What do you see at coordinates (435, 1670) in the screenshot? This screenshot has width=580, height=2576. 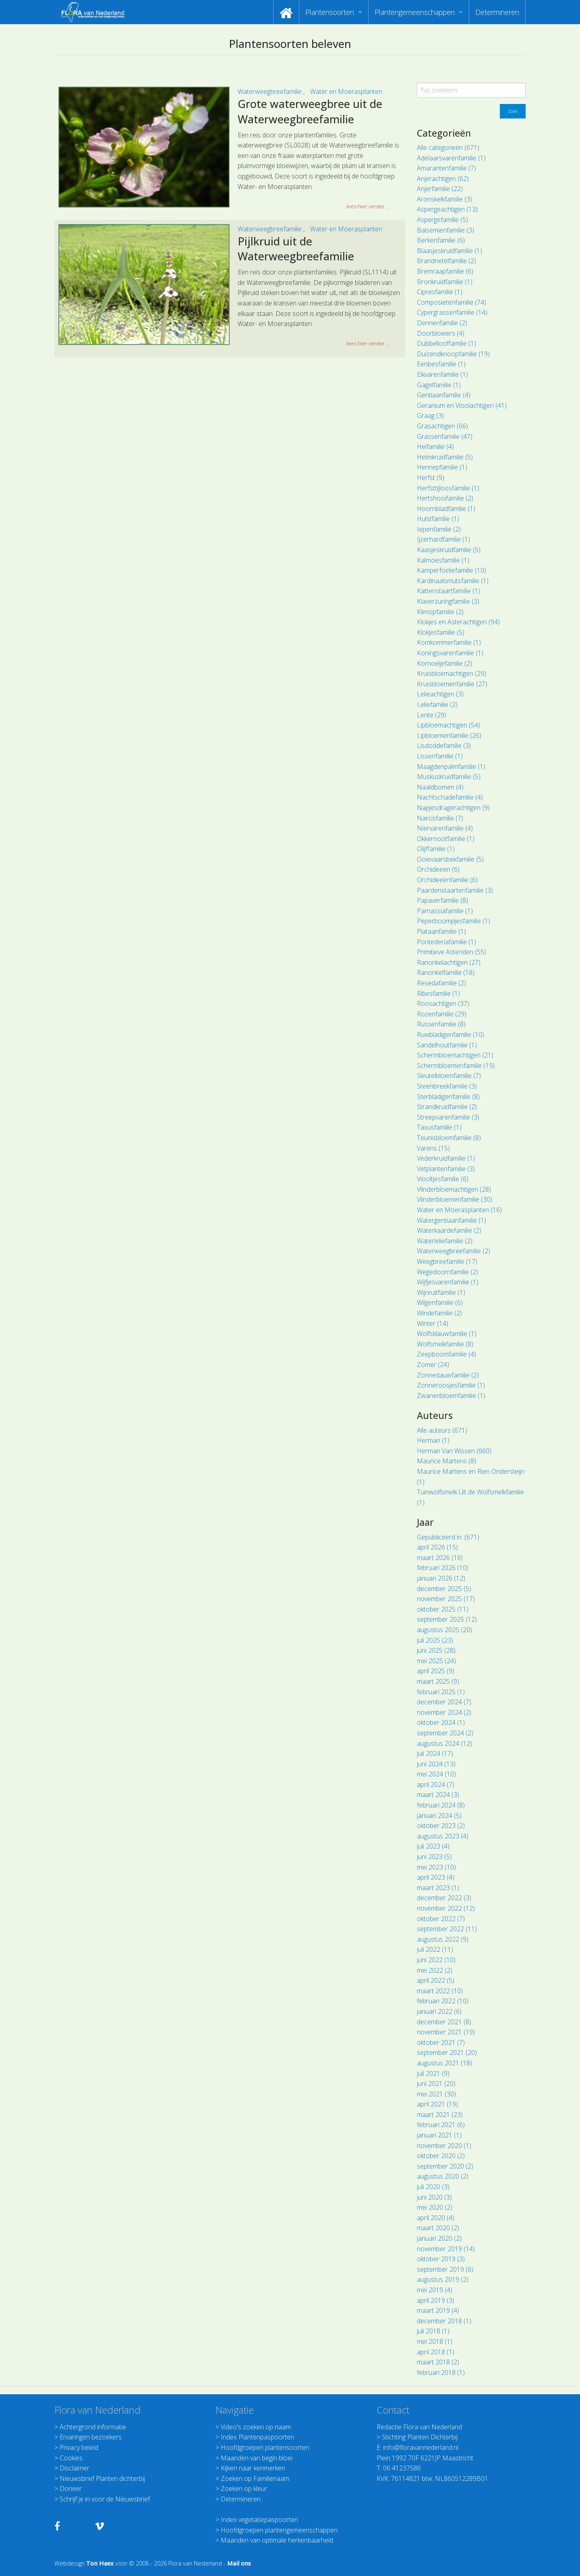 I see `april 2025 (9)` at bounding box center [435, 1670].